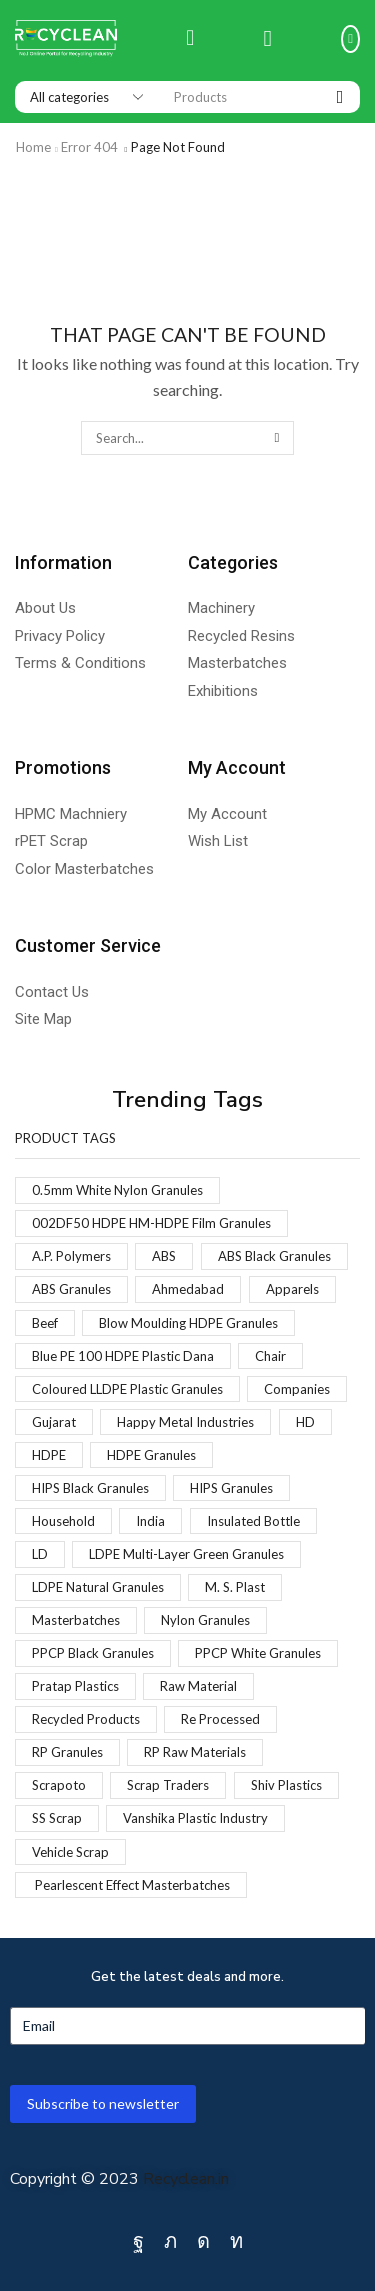 The height and width of the screenshot is (2291, 375). I want to click on Chair [Chair (1 product)], so click(270, 1356).